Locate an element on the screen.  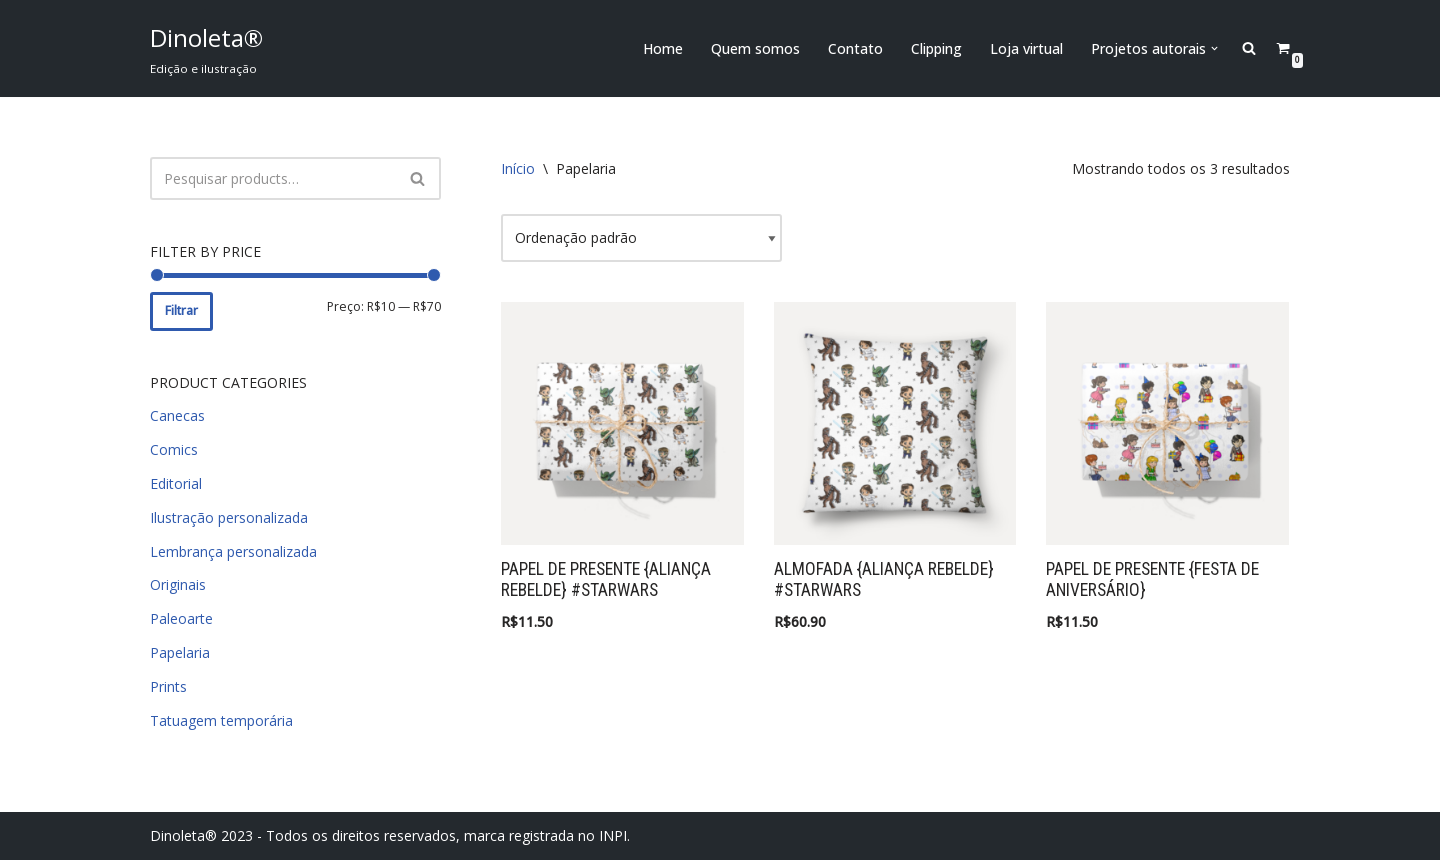
[Pedido da loja] is located at coordinates (641, 238).